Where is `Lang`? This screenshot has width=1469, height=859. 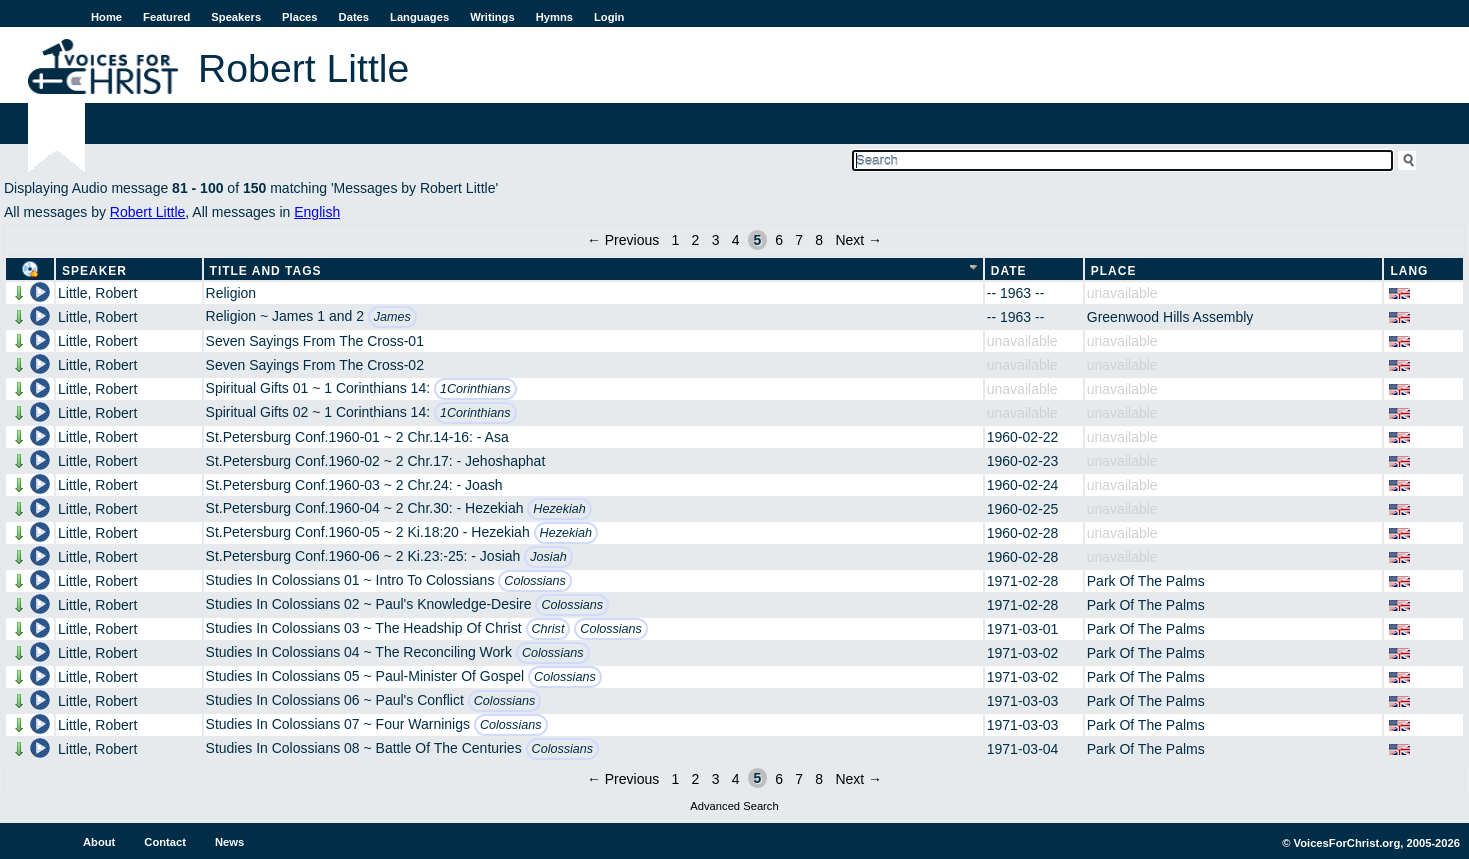 Lang is located at coordinates (1409, 271).